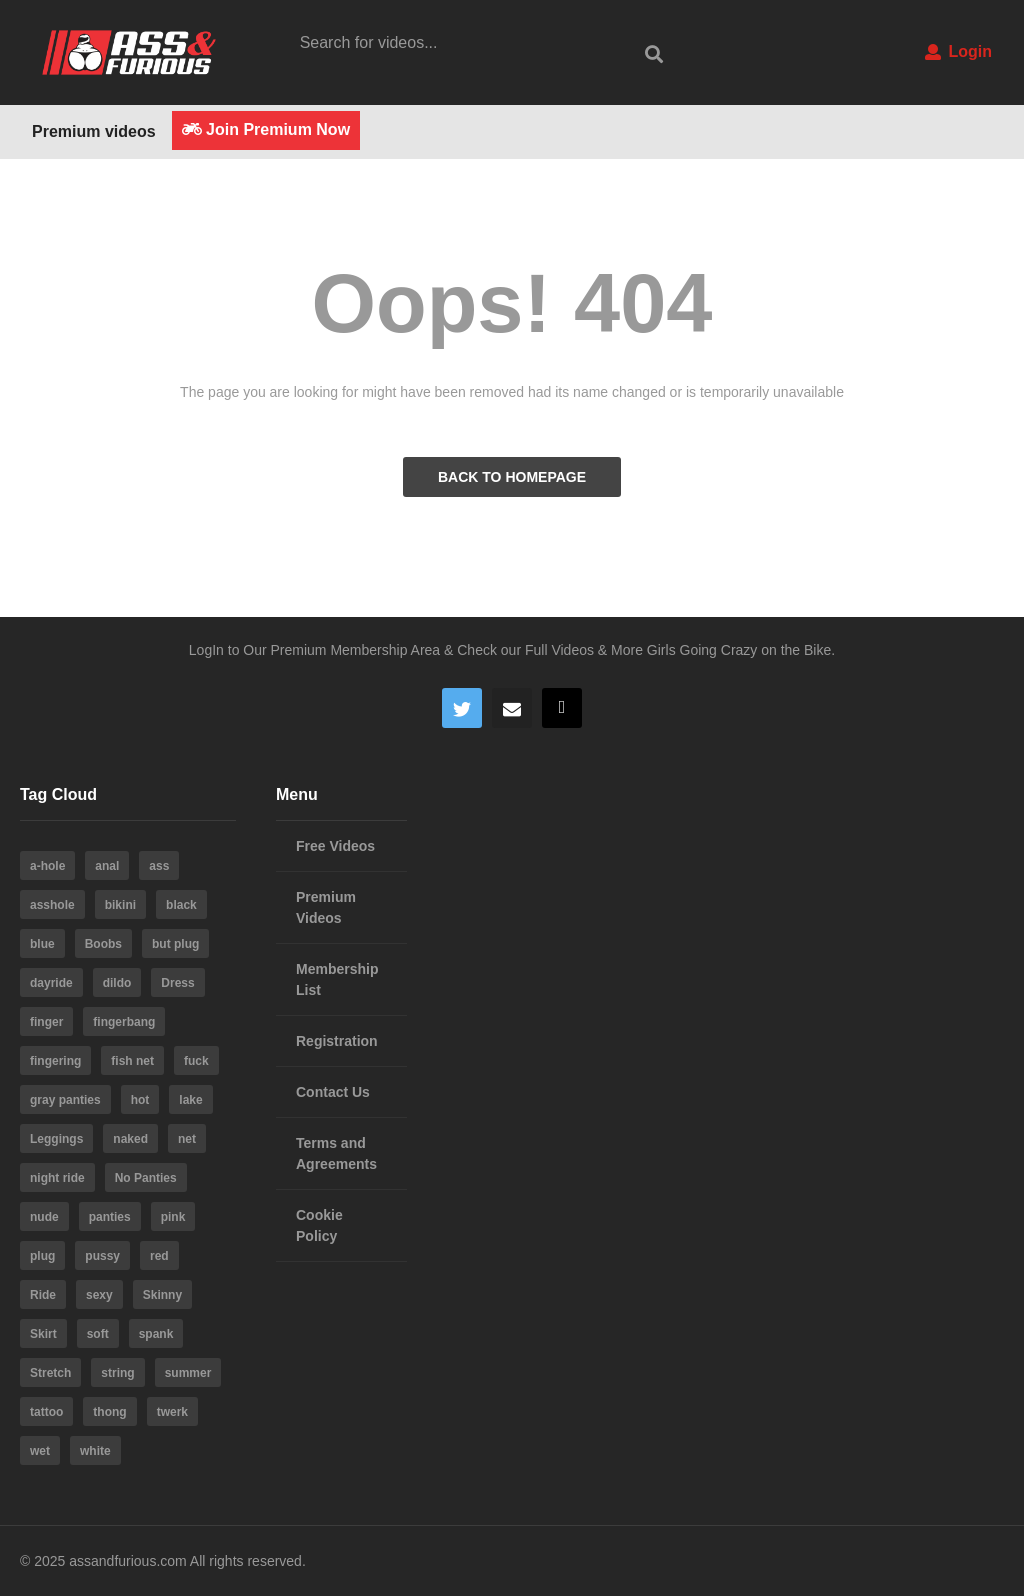 This screenshot has height=1596, width=1024. Describe the element at coordinates (156, 1334) in the screenshot. I see `spank [spank (4 items)]` at that location.